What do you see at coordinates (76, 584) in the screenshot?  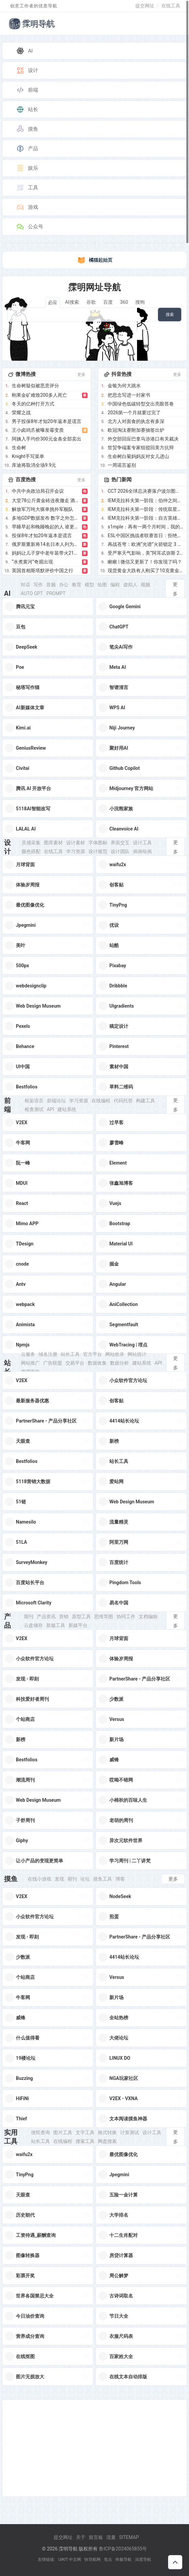 I see `教育` at bounding box center [76, 584].